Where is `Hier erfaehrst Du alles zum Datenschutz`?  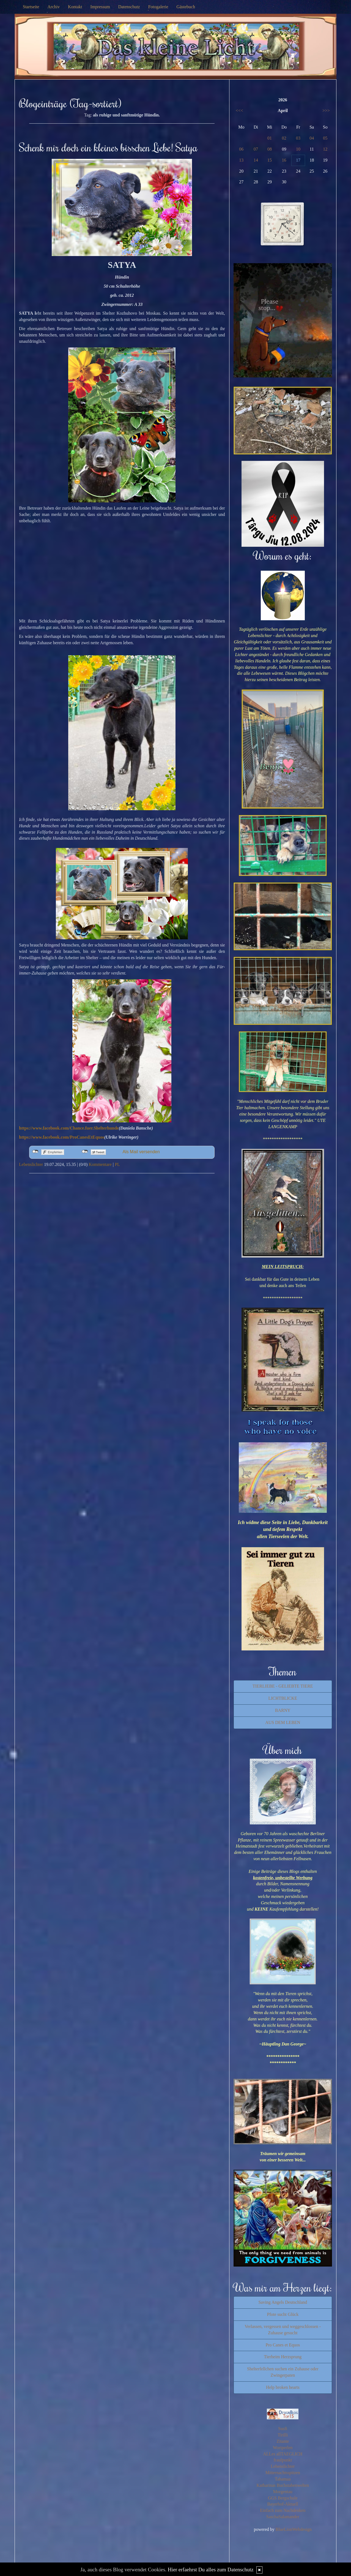 Hier erfaehrst Du alles zum Datenschutz is located at coordinates (211, 2569).